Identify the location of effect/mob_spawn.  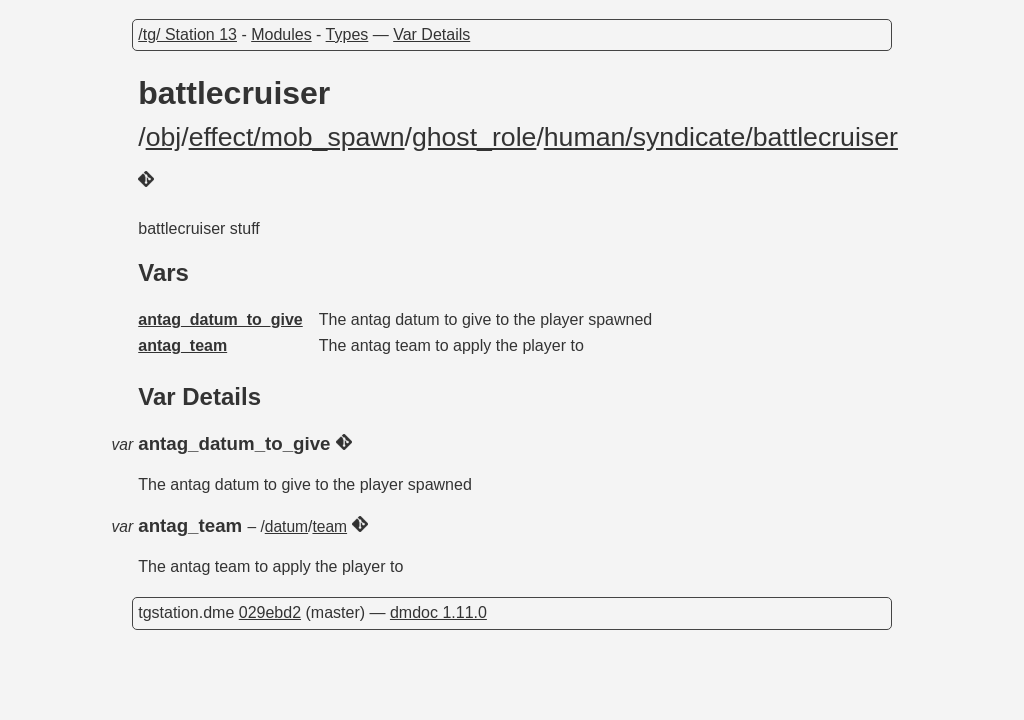
(297, 137).